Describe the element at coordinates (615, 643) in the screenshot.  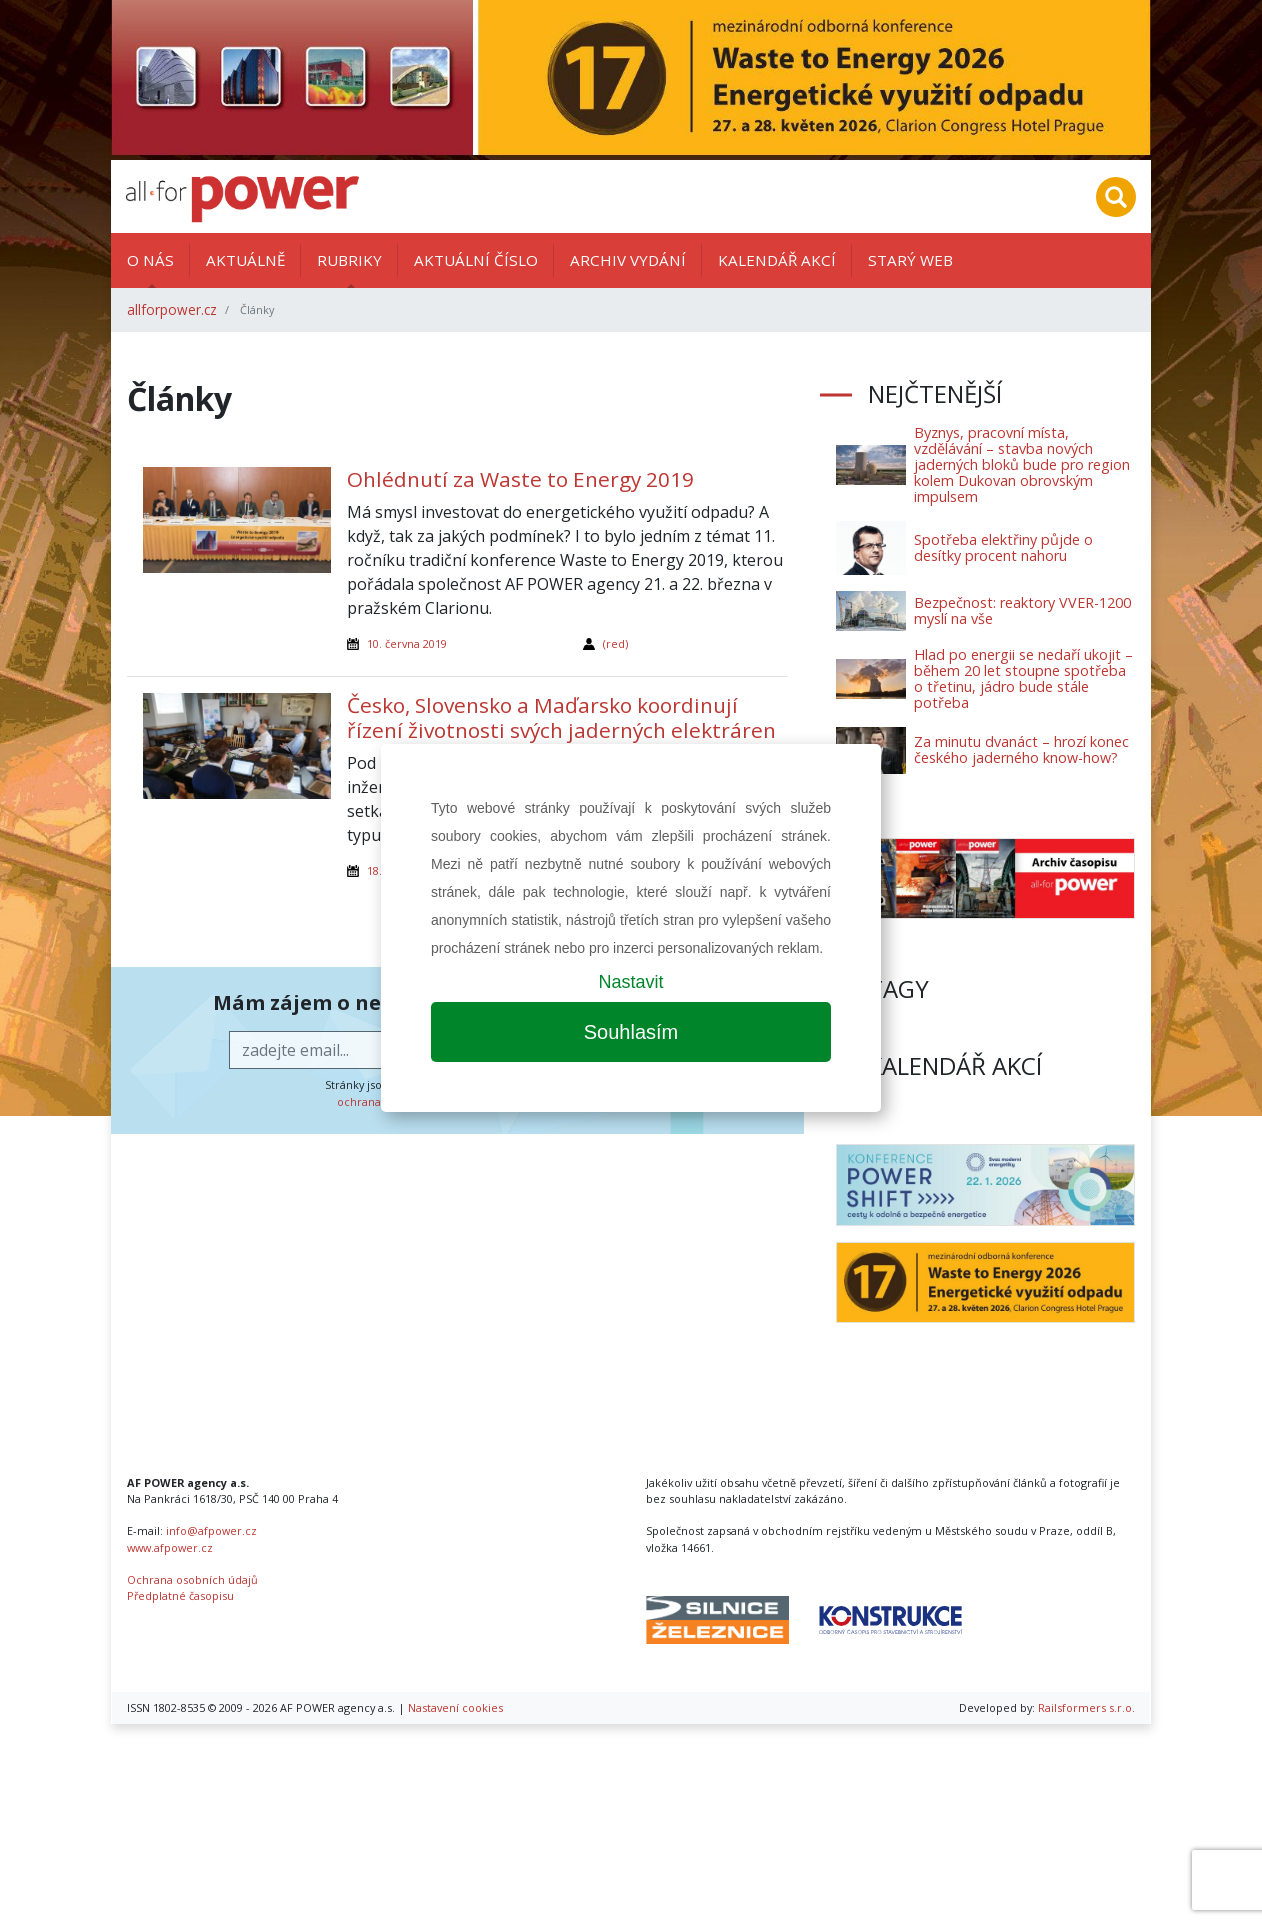
I see `(red)` at that location.